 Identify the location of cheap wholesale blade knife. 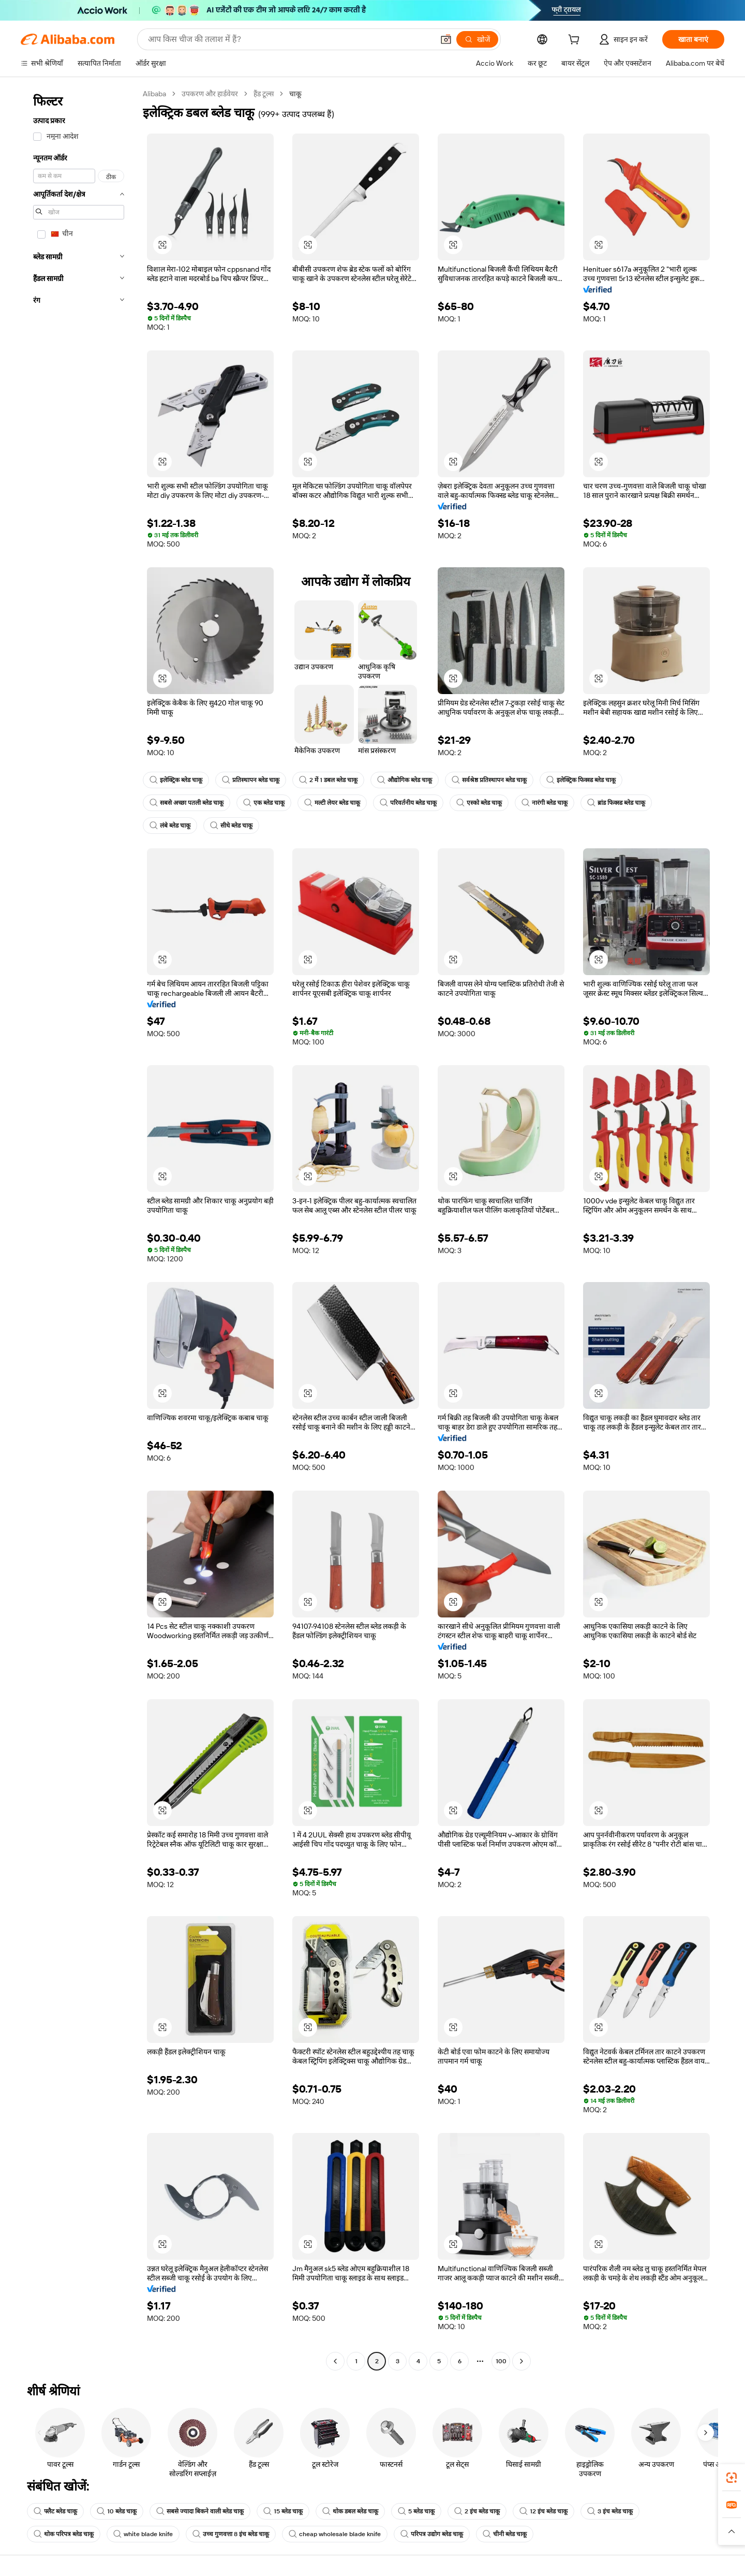
(335, 2534).